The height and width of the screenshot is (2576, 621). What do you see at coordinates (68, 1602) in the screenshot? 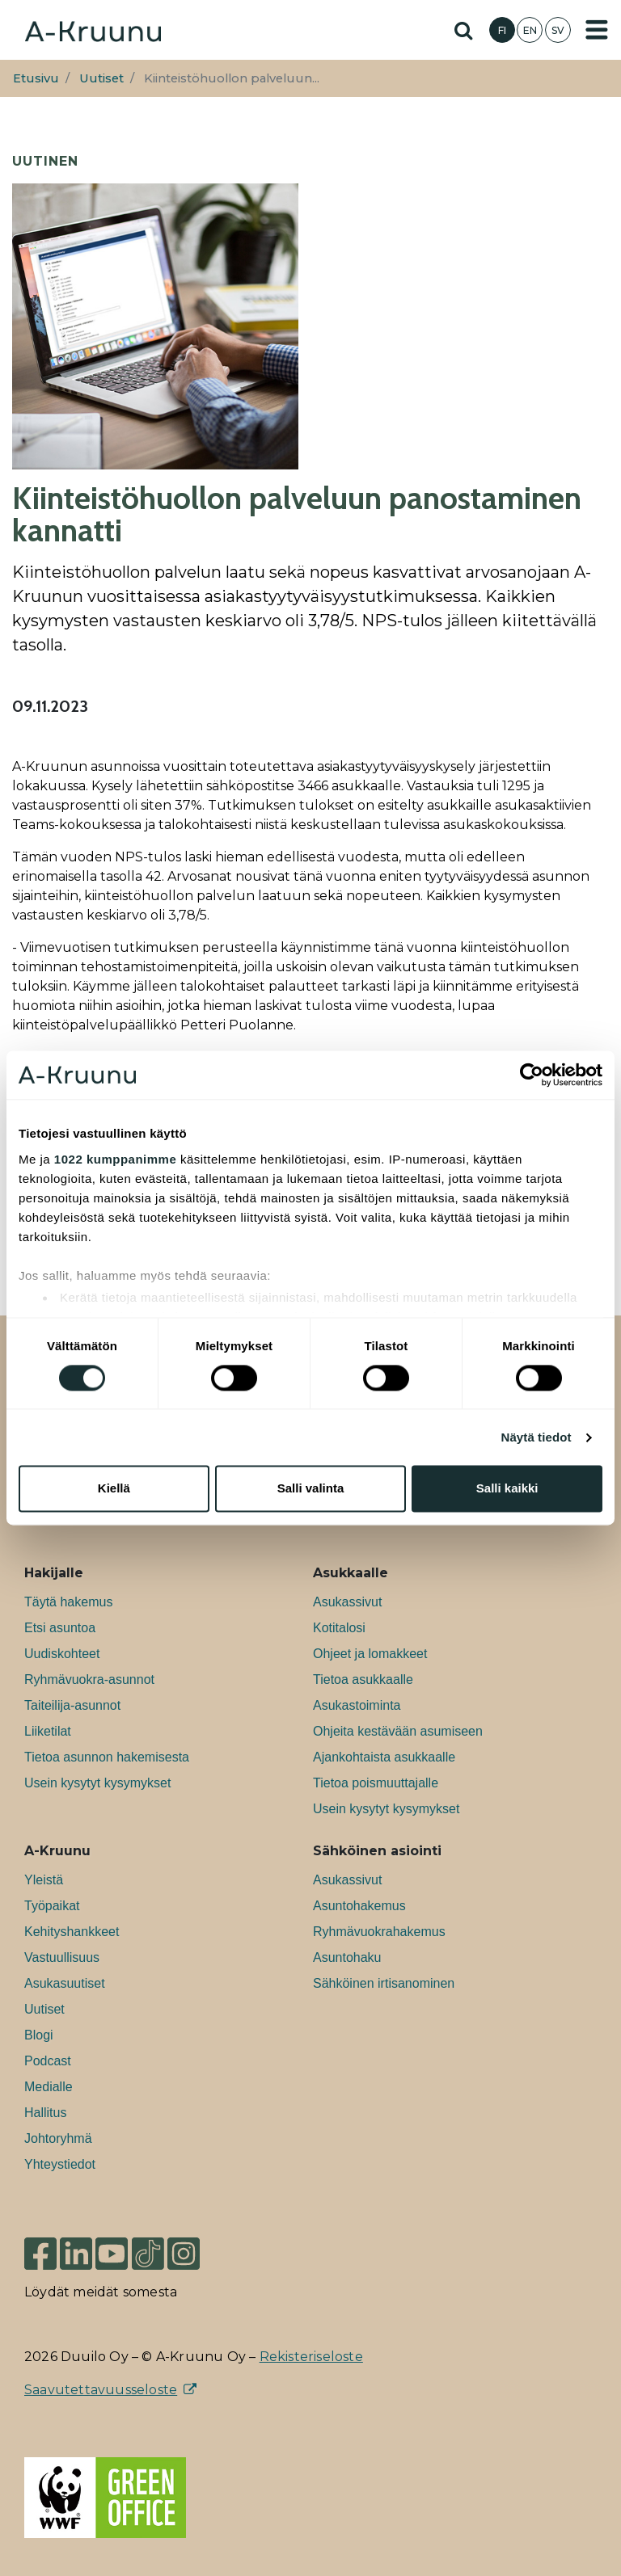
I see `Täytä hakemus` at bounding box center [68, 1602].